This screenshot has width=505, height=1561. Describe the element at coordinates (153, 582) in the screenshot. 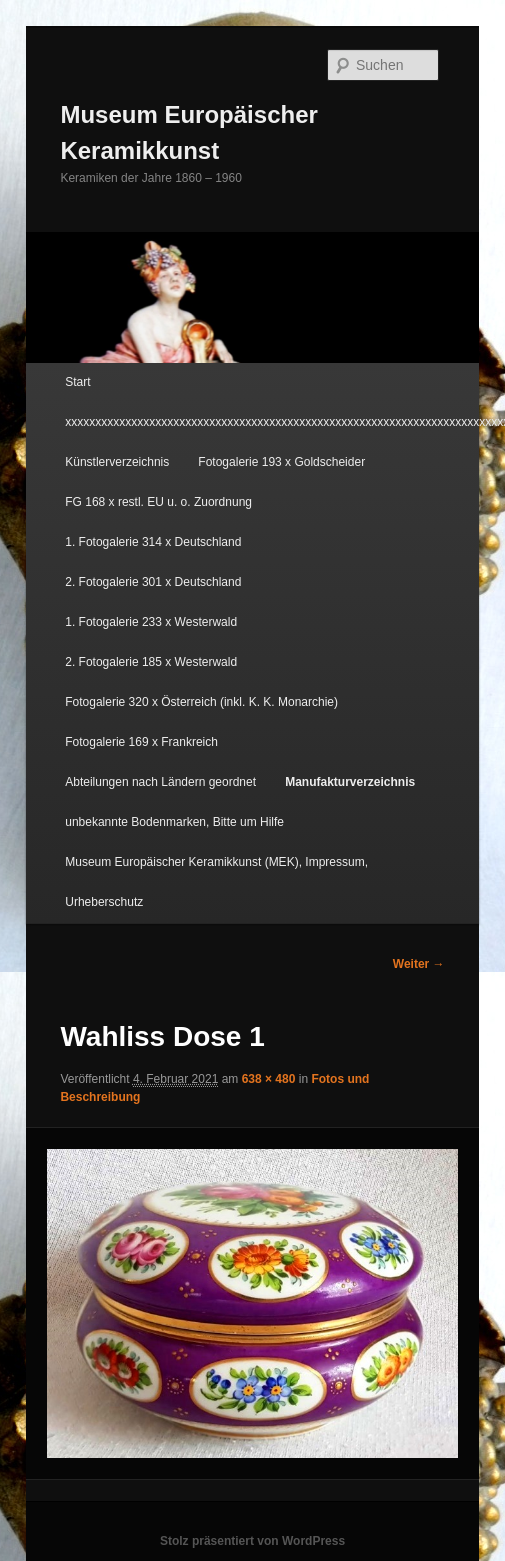

I see `2. Fotogalerie 301 x Deutschland` at that location.